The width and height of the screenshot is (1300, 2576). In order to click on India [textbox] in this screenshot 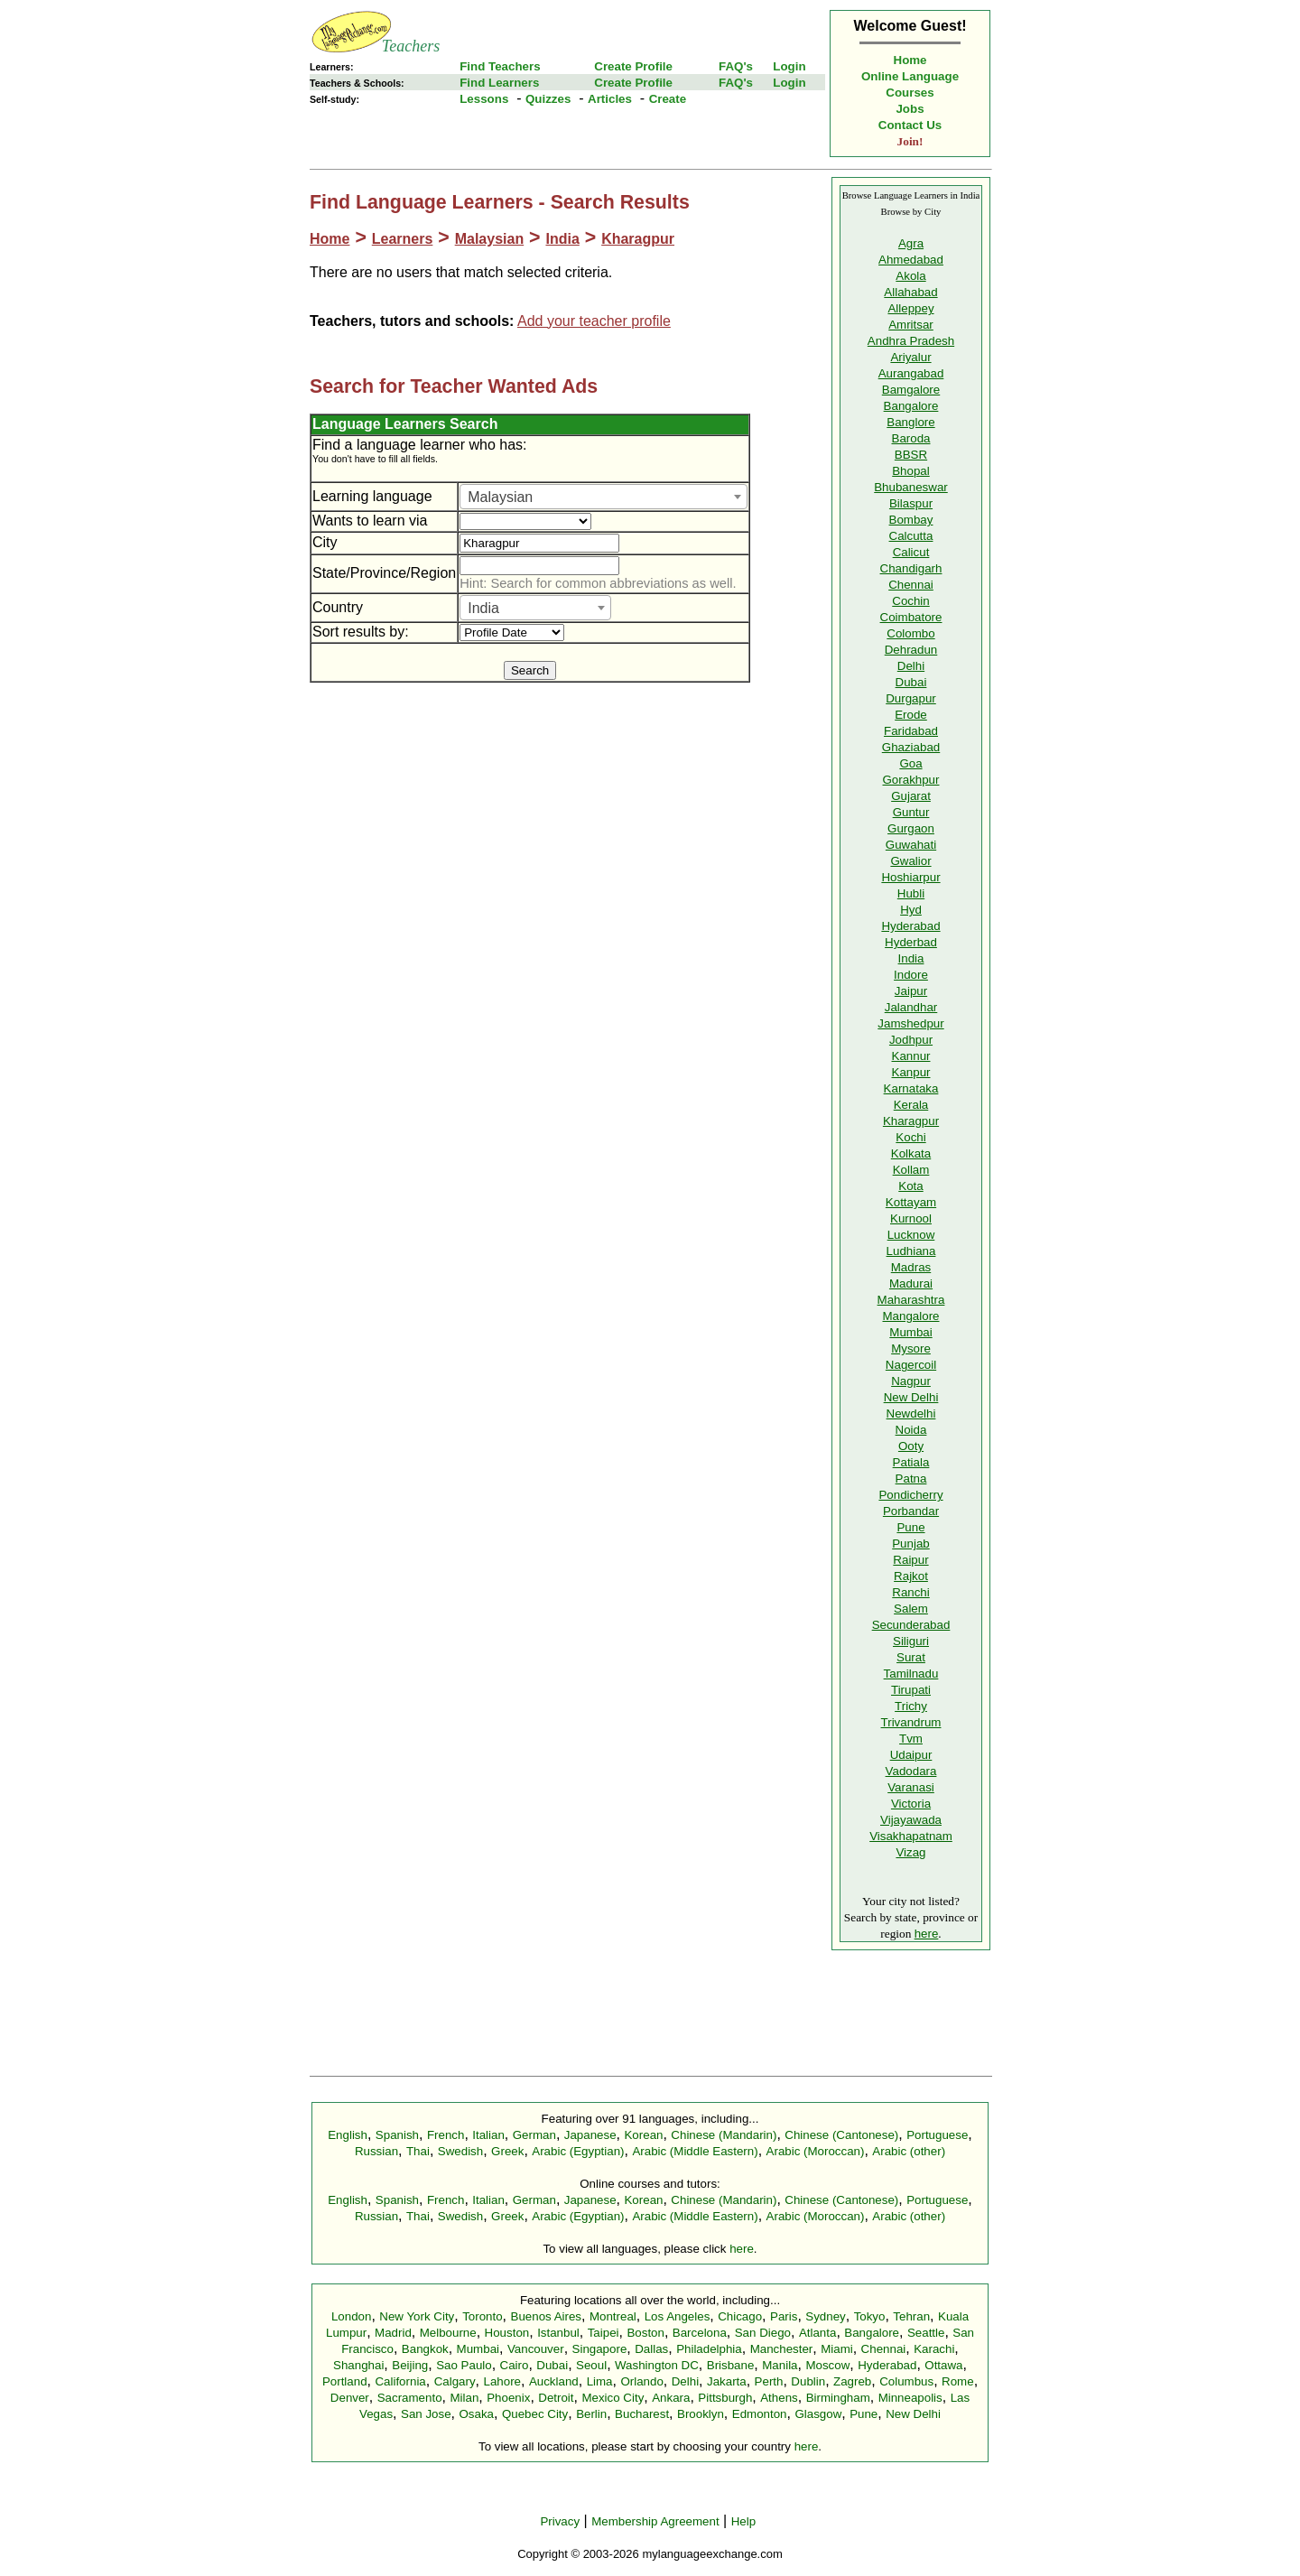, I will do `click(483, 608)`.